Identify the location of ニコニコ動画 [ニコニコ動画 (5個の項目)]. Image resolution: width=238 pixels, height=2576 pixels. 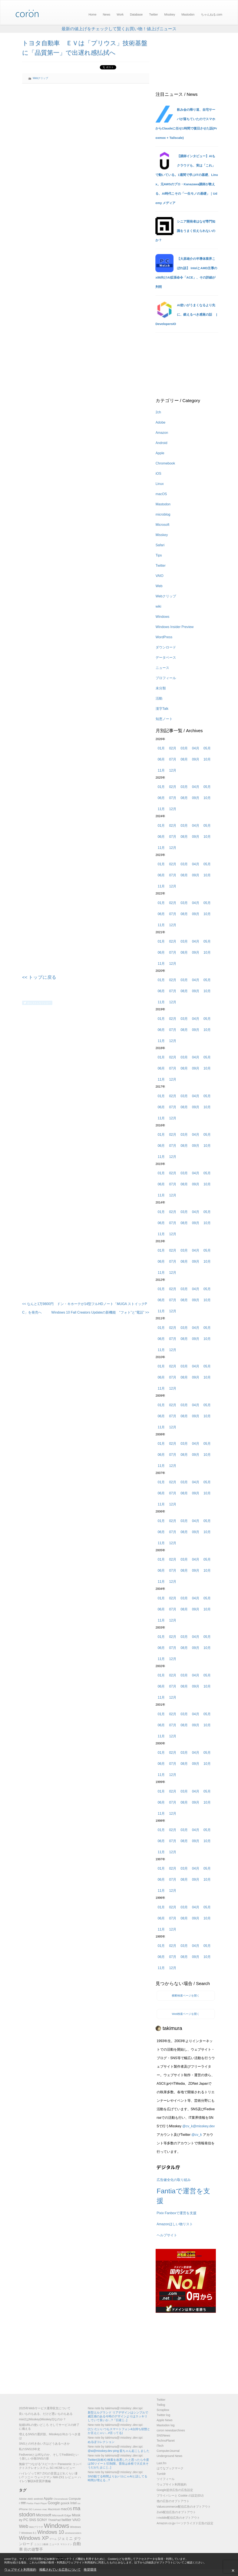
(41, 2544).